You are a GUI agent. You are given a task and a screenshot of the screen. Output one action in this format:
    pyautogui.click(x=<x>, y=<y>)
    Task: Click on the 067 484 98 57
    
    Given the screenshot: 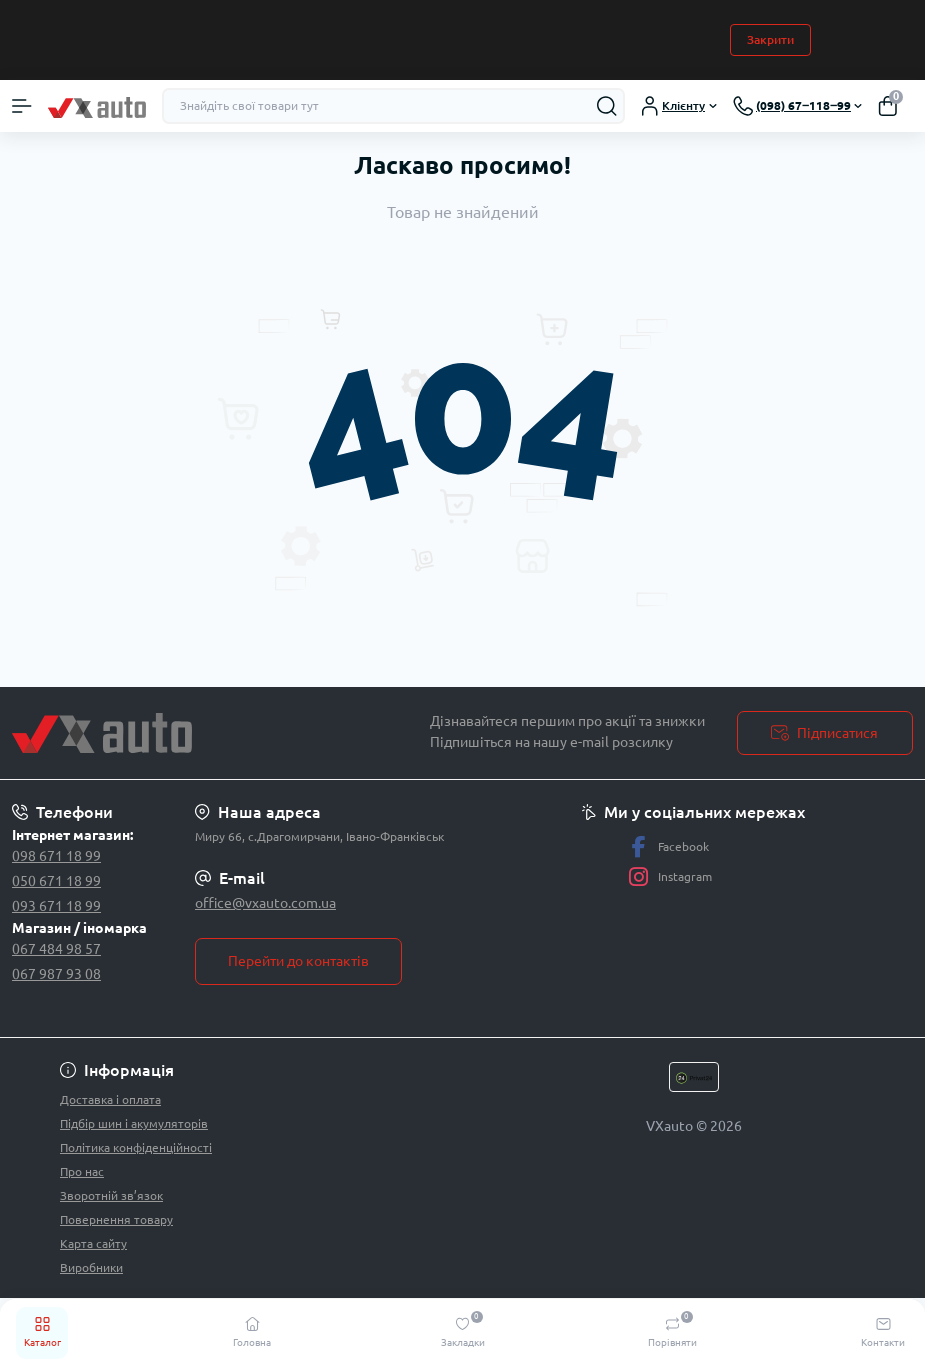 What is the action you would take?
    pyautogui.click(x=56, y=949)
    